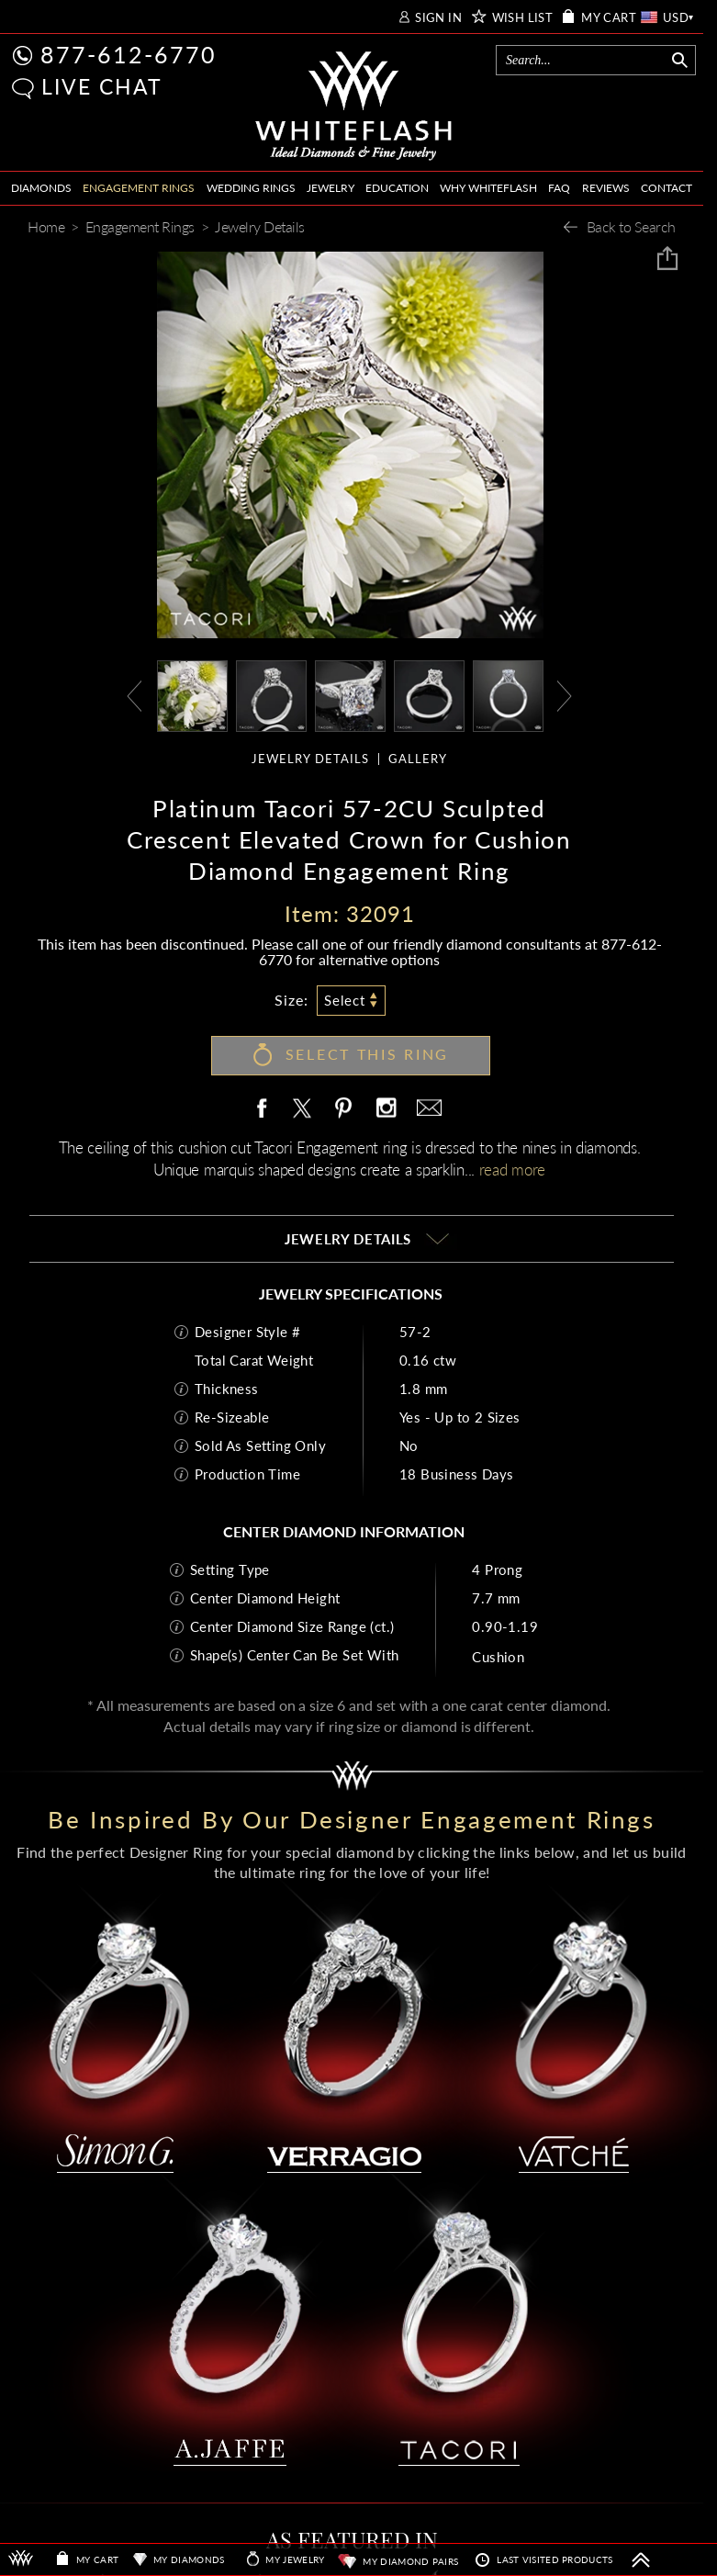 The image size is (717, 2576). I want to click on CONTACT, so click(666, 188).